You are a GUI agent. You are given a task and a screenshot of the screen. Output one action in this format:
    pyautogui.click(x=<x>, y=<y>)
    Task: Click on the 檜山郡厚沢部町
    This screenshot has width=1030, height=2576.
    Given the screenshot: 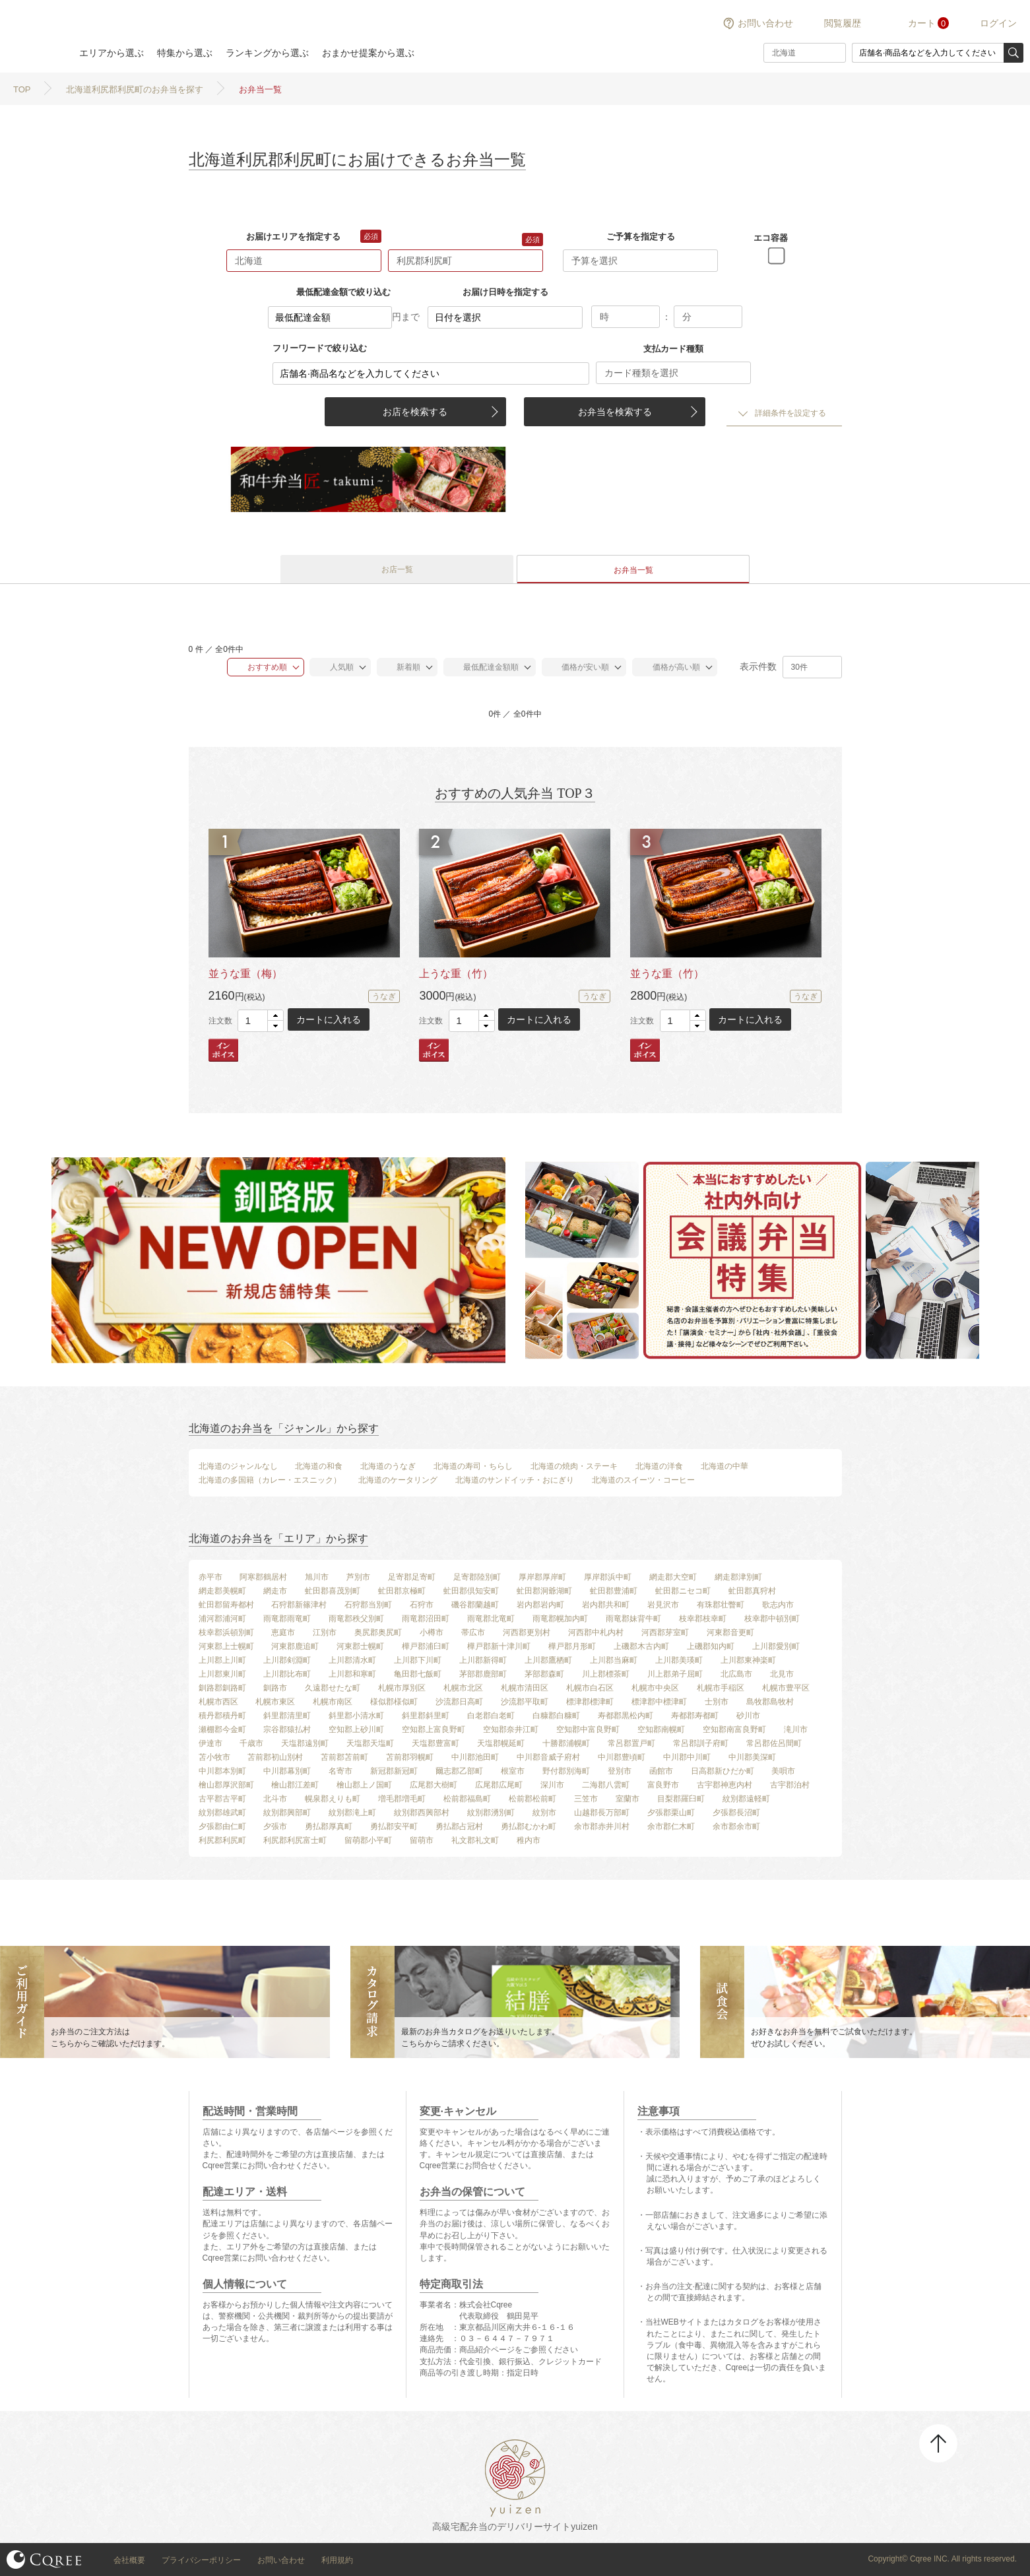 What is the action you would take?
    pyautogui.click(x=226, y=1784)
    